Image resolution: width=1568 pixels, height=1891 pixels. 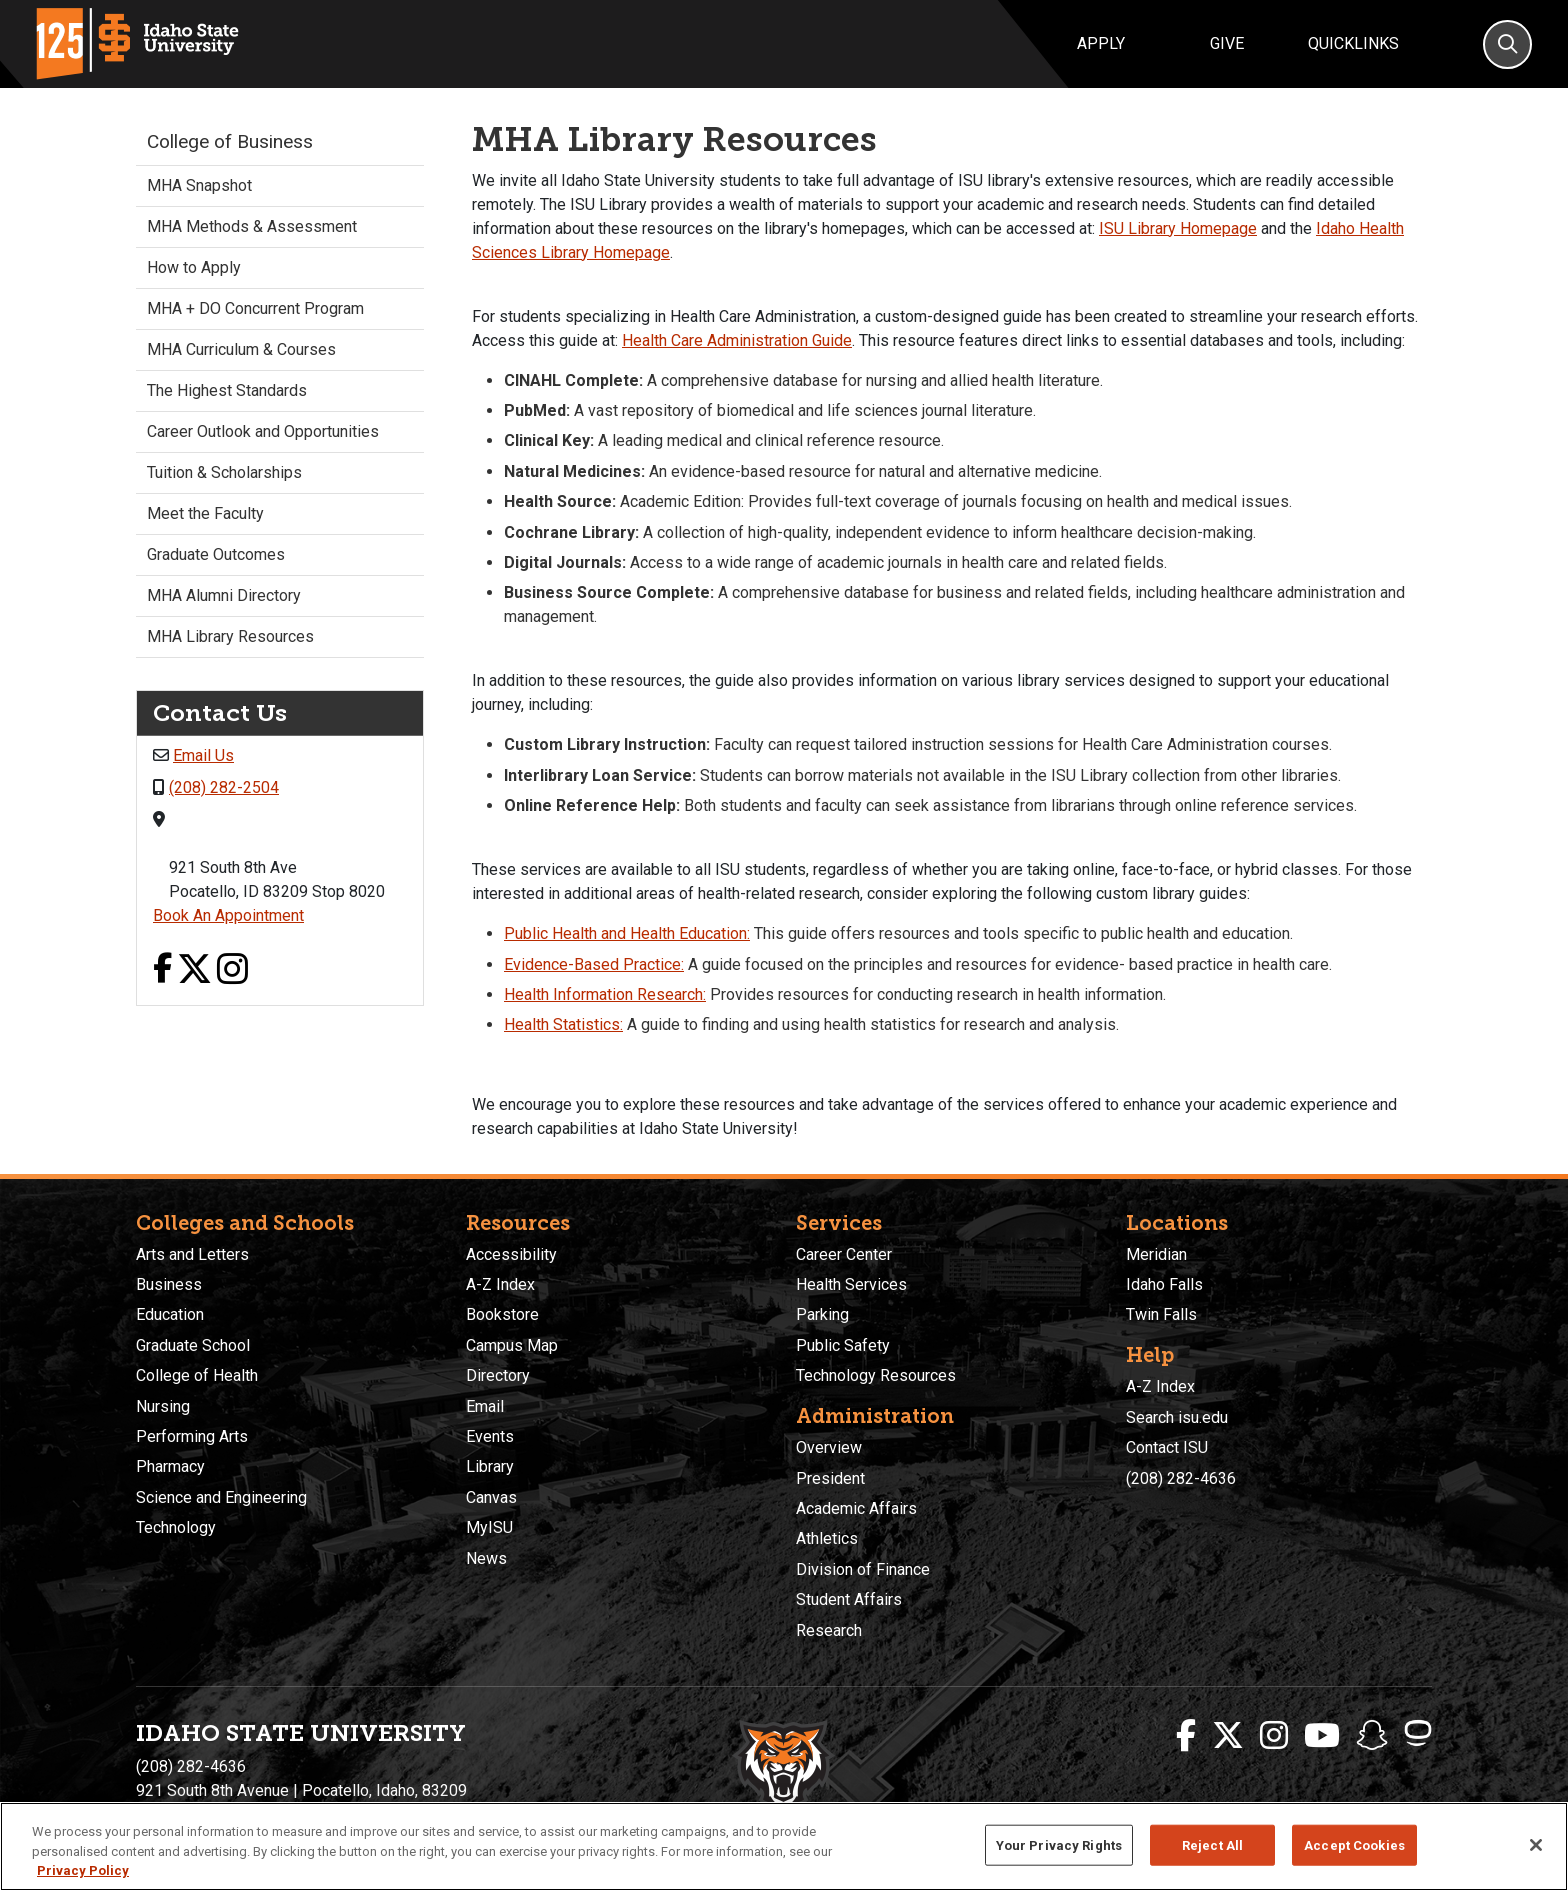 I want to click on Nursing, so click(x=163, y=1406).